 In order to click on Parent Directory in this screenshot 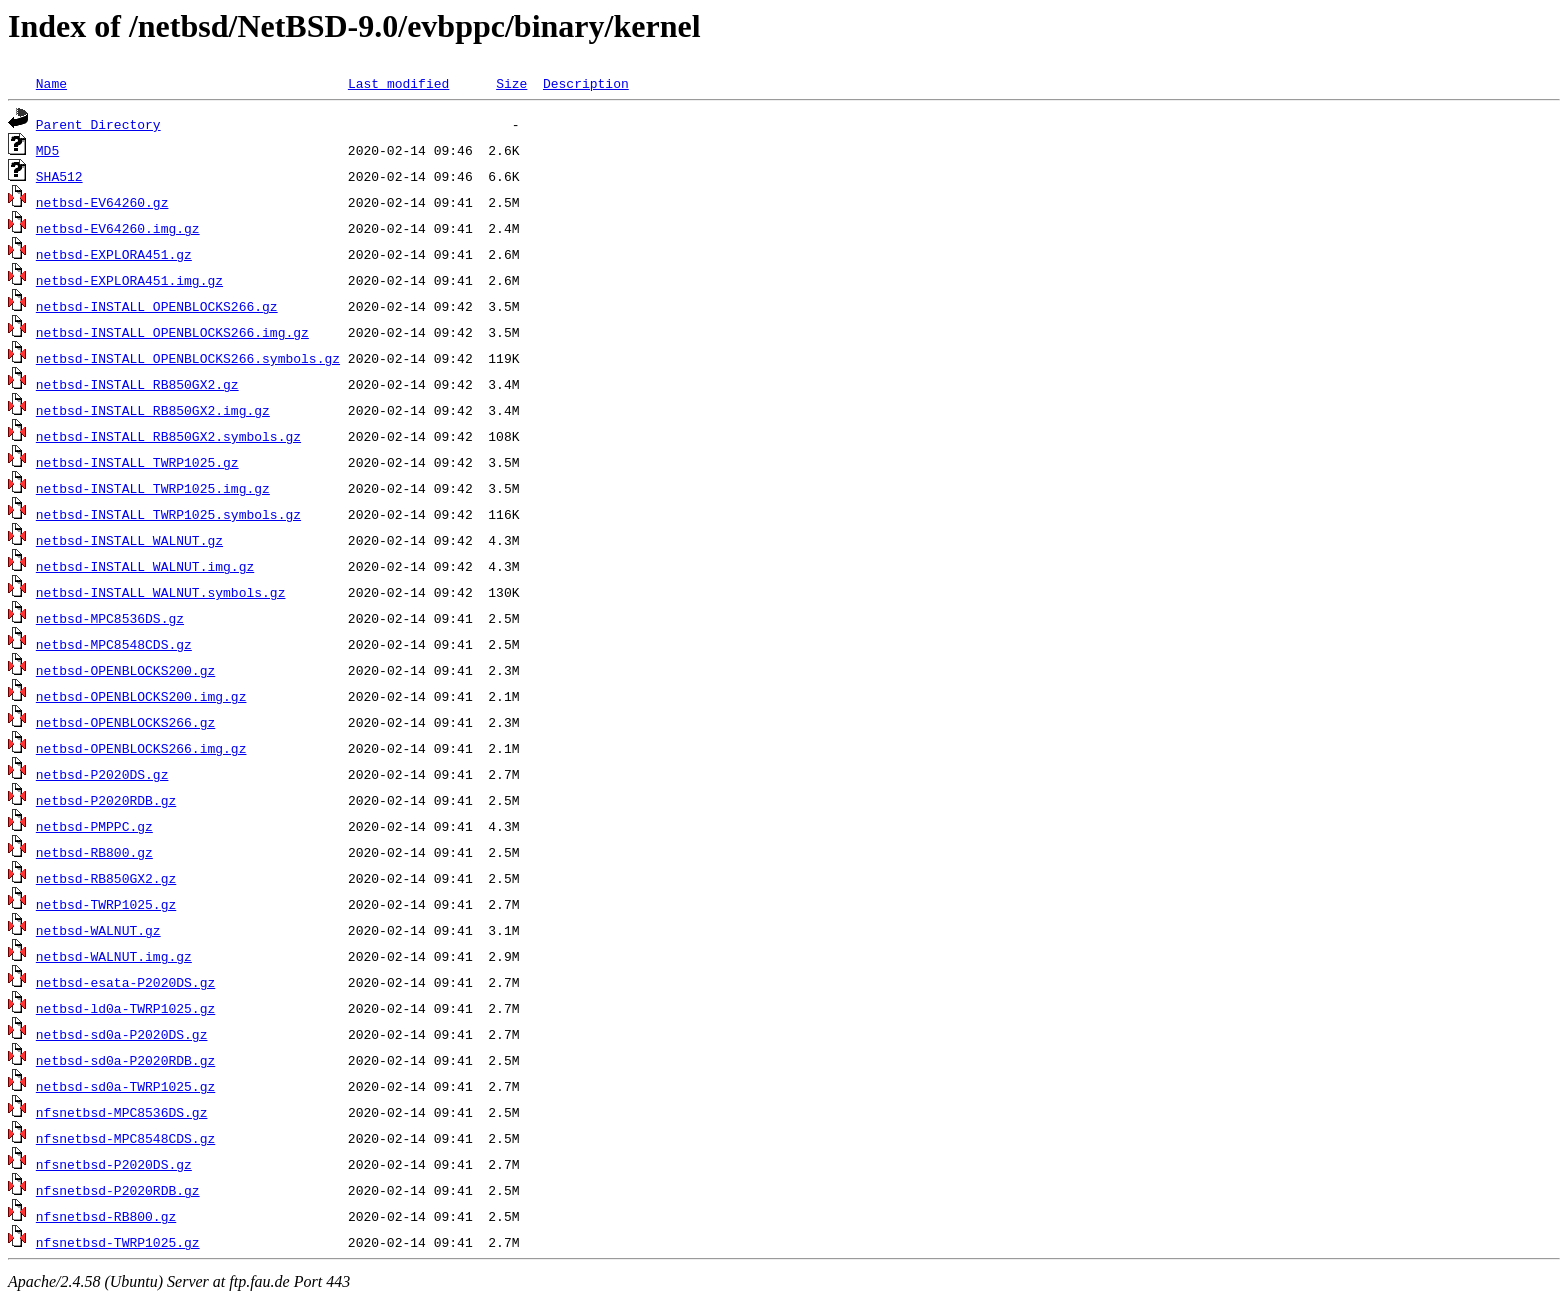, I will do `click(98, 124)`.